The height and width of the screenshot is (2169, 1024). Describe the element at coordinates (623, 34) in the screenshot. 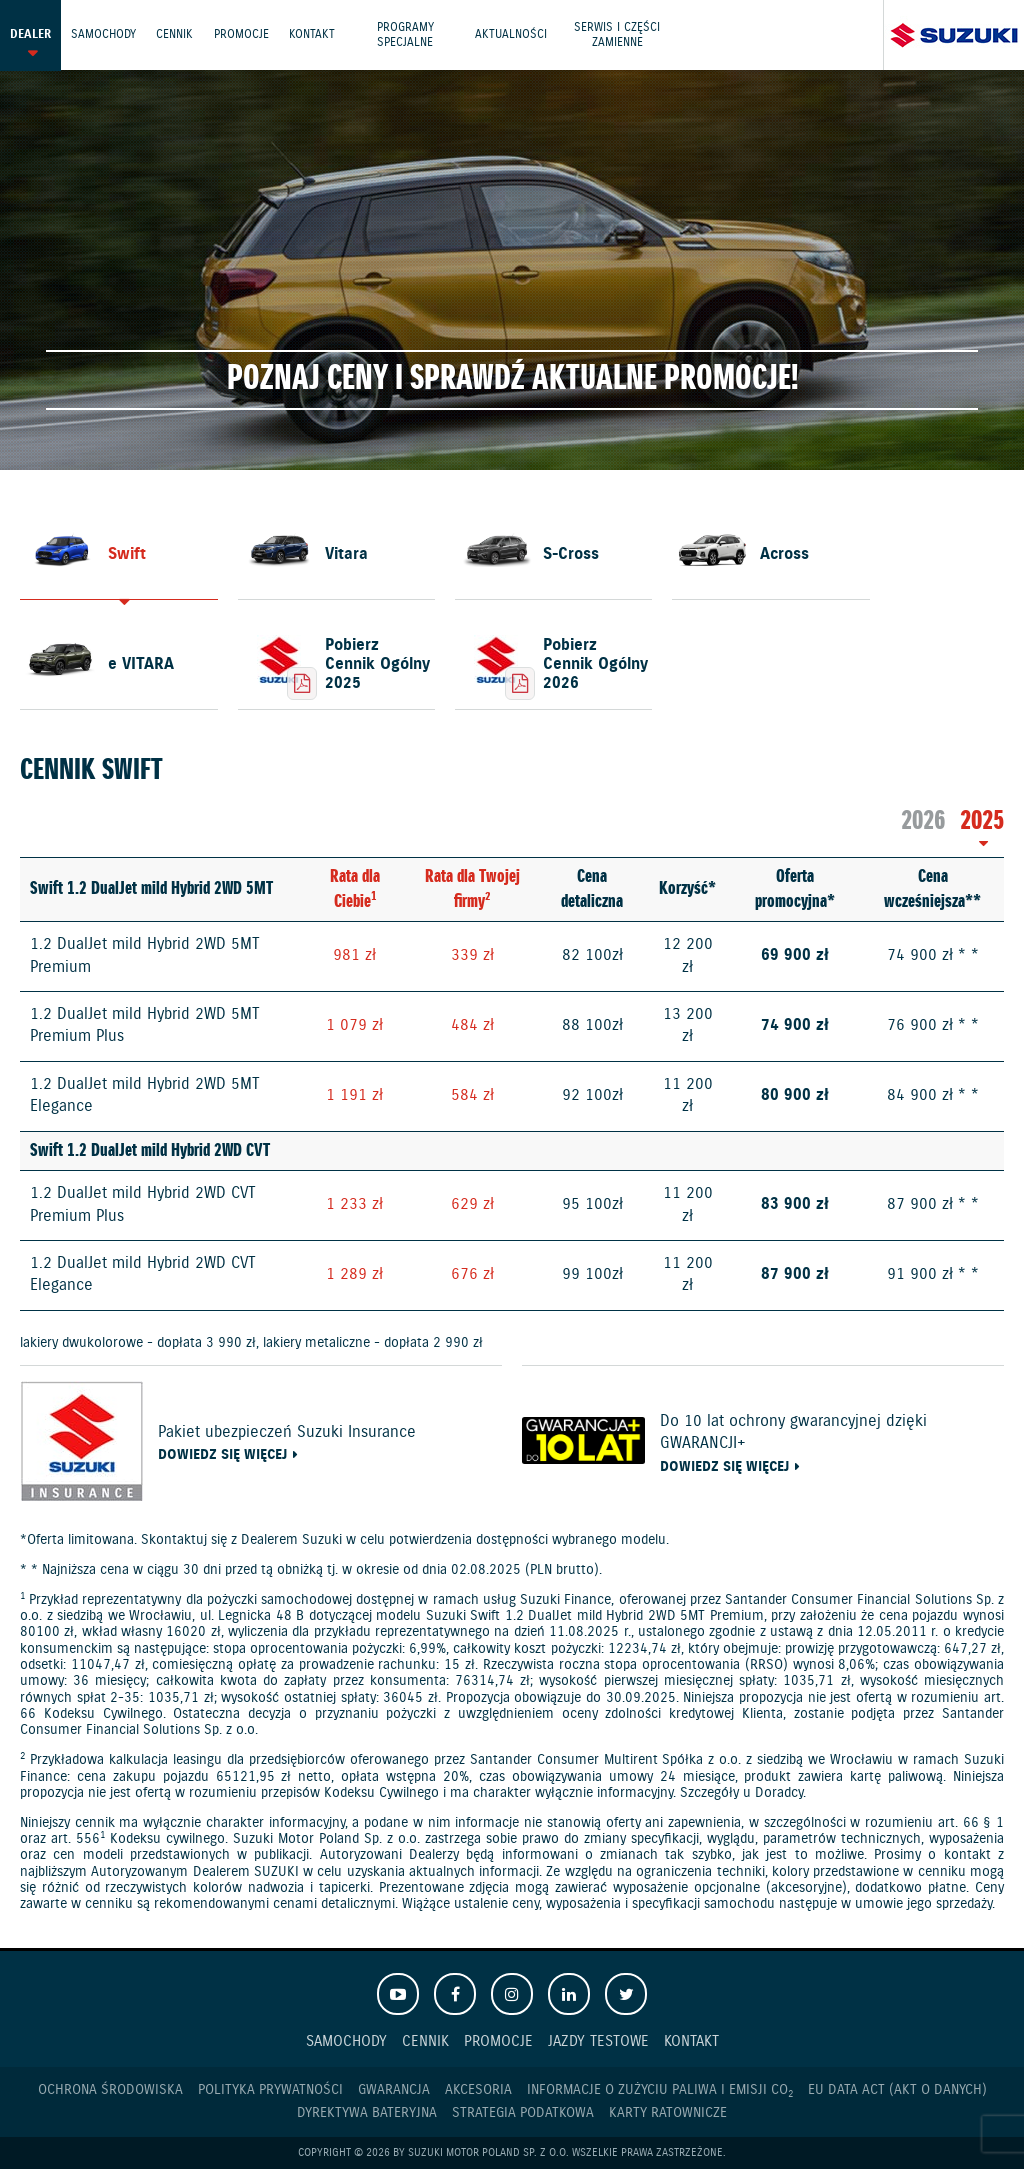

I see `Serwis i części zamienne` at that location.